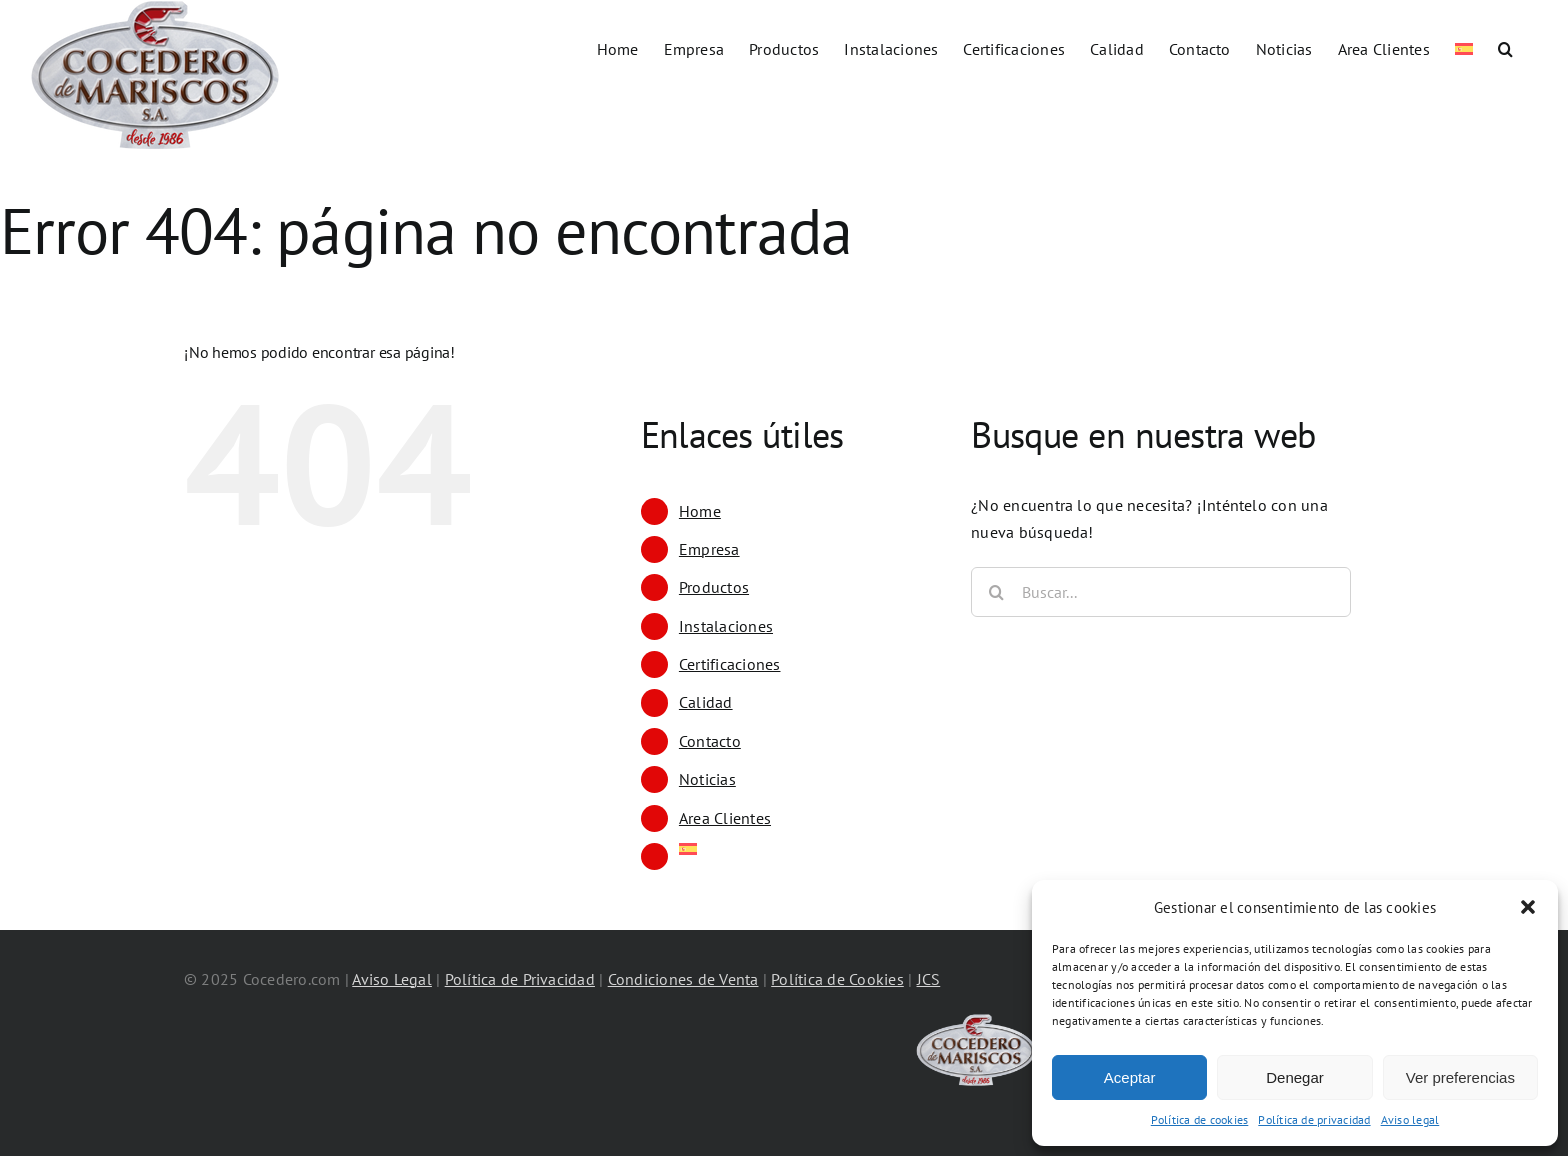  Describe the element at coordinates (709, 549) in the screenshot. I see `Empresa` at that location.